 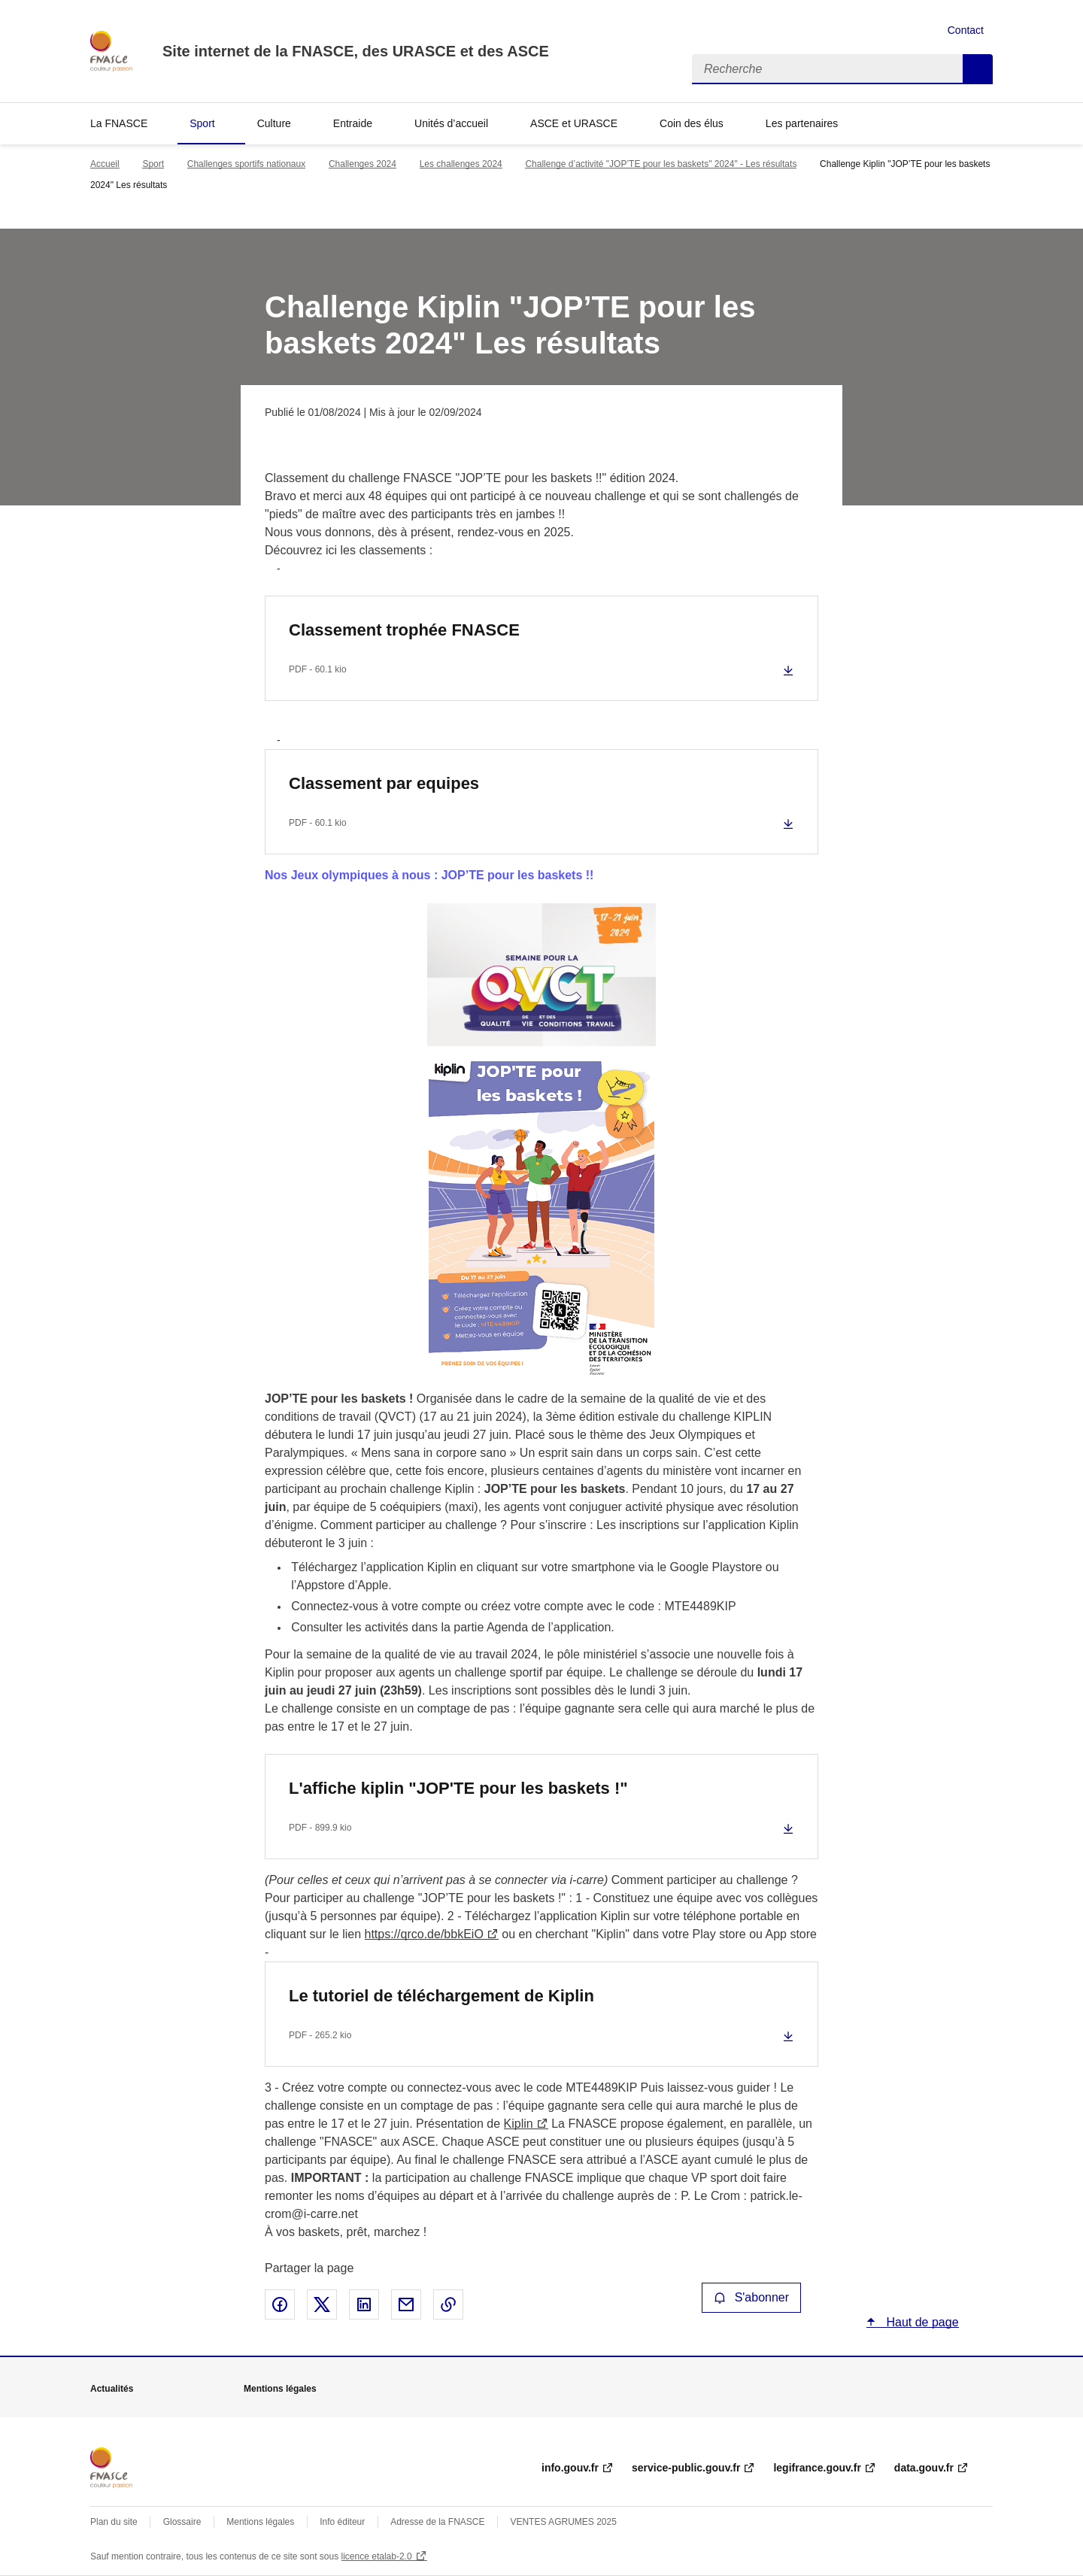 I want to click on Challenges sportifs nationaux, so click(x=246, y=164).